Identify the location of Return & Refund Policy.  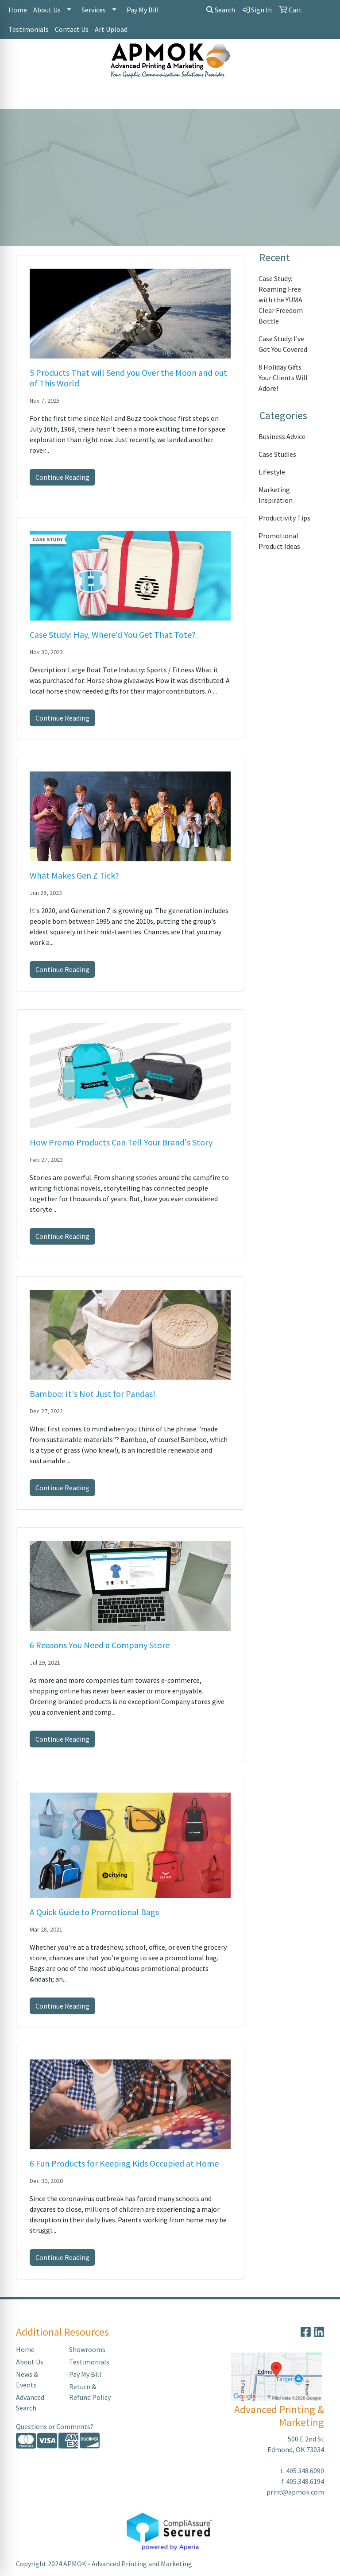
(90, 2392).